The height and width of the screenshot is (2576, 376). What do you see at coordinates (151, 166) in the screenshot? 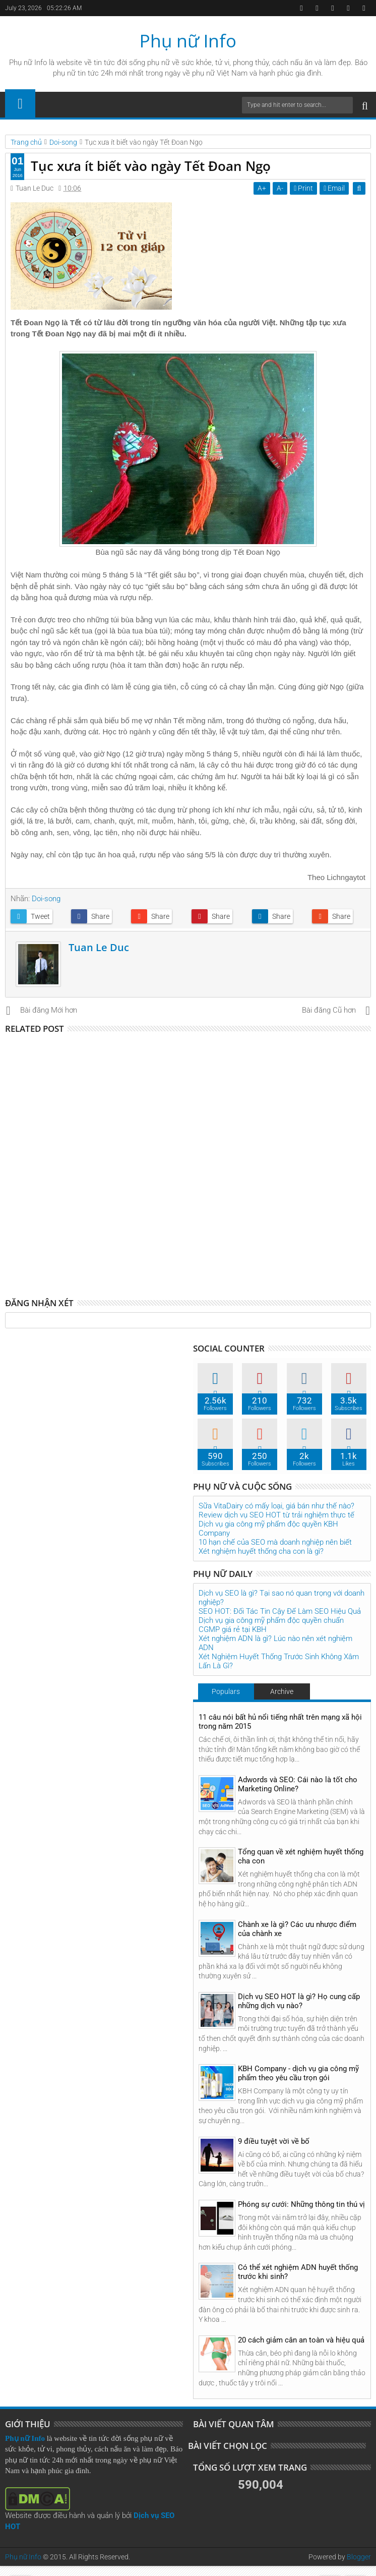
I see `Tục xưa ít biết vào ngày Tết Đoan Ngọ` at bounding box center [151, 166].